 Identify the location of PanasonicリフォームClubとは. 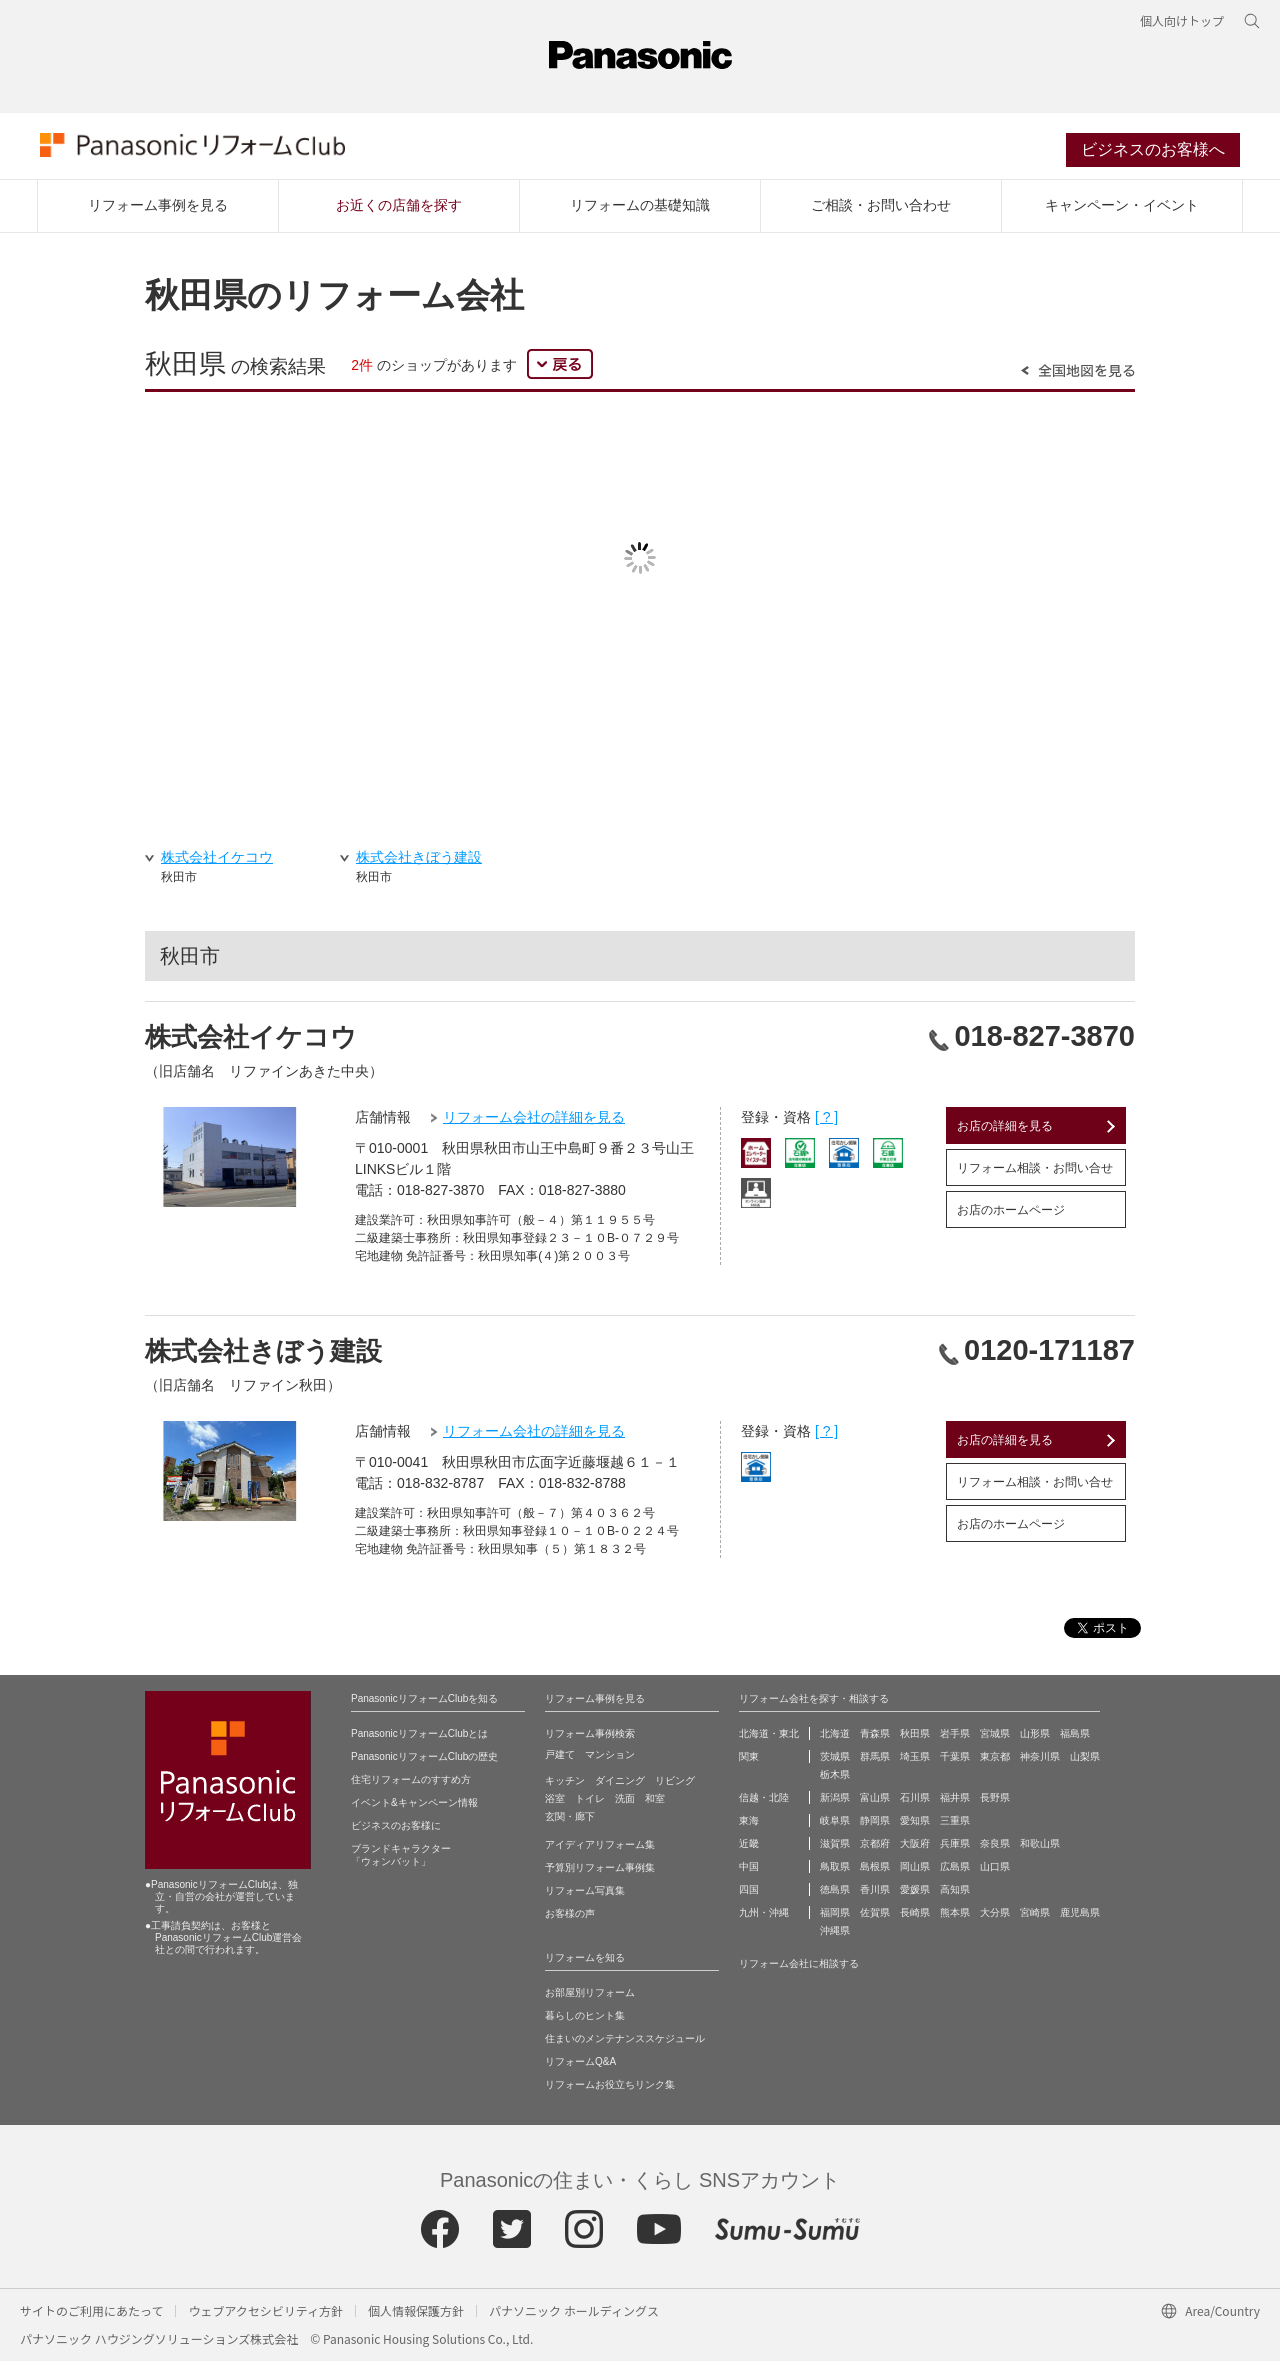
(419, 1739).